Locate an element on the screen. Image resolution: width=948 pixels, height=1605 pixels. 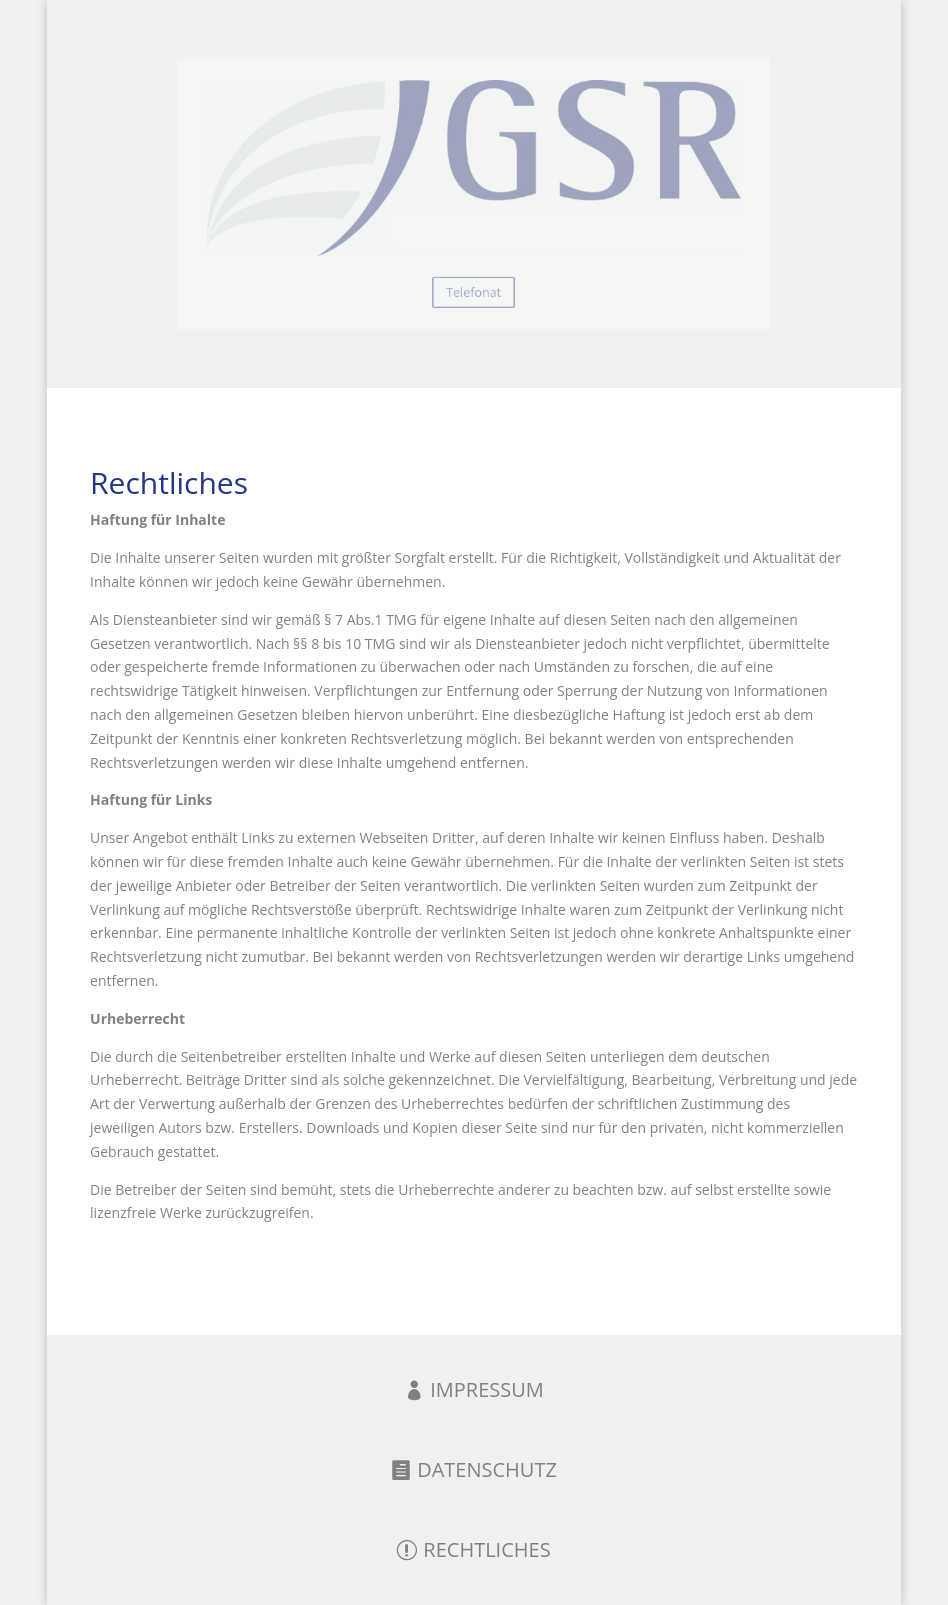
DATENSCHUTZ is located at coordinates (487, 1469).